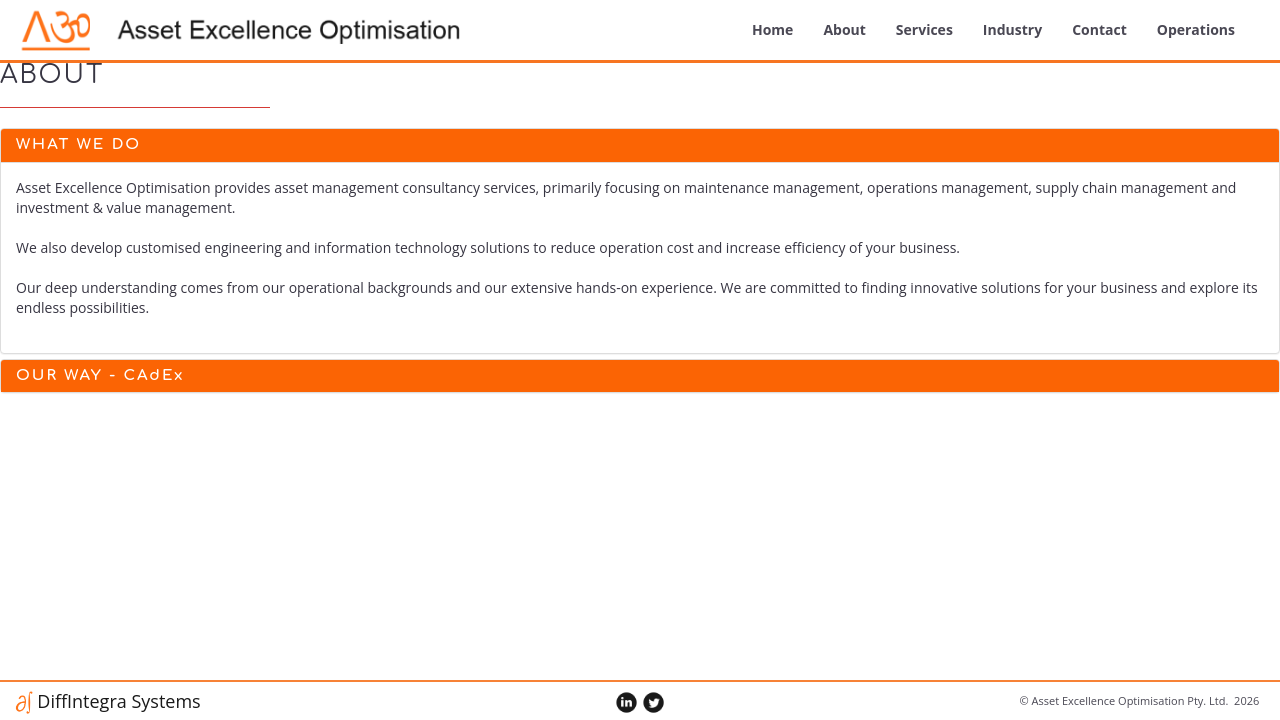 This screenshot has height=720, width=1280. Describe the element at coordinates (1099, 29) in the screenshot. I see `Contact` at that location.